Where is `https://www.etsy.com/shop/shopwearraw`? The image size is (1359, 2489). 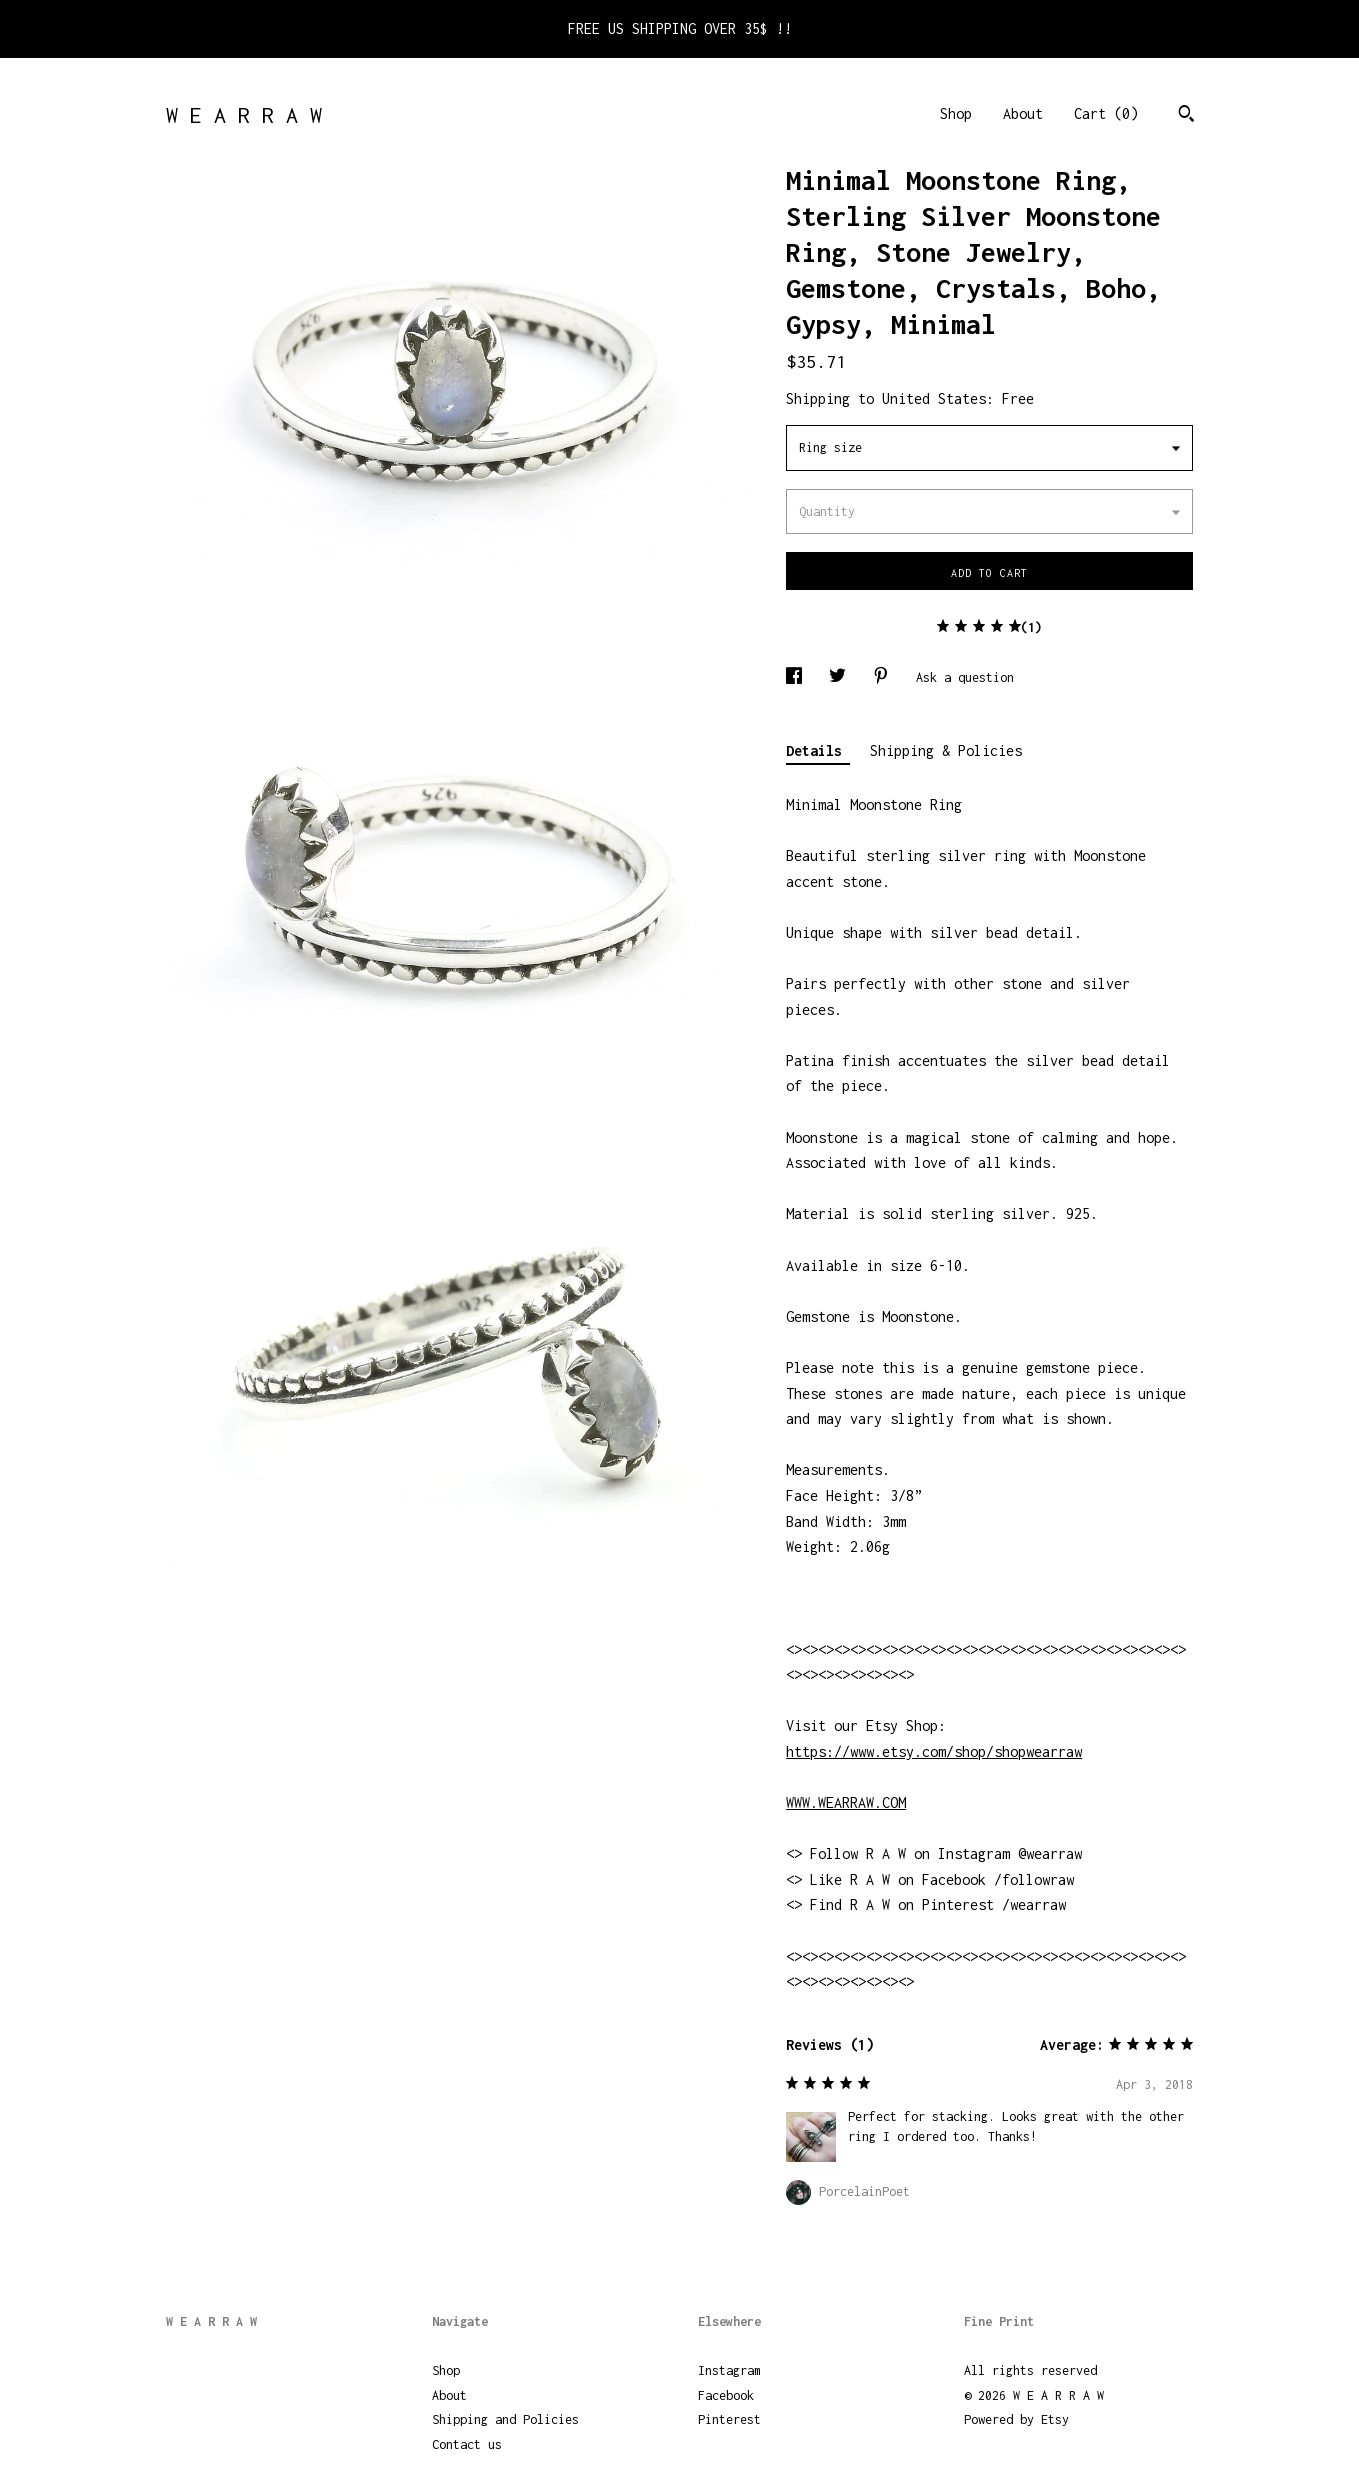 https://www.etsy.com/shop/shopwearraw is located at coordinates (934, 1751).